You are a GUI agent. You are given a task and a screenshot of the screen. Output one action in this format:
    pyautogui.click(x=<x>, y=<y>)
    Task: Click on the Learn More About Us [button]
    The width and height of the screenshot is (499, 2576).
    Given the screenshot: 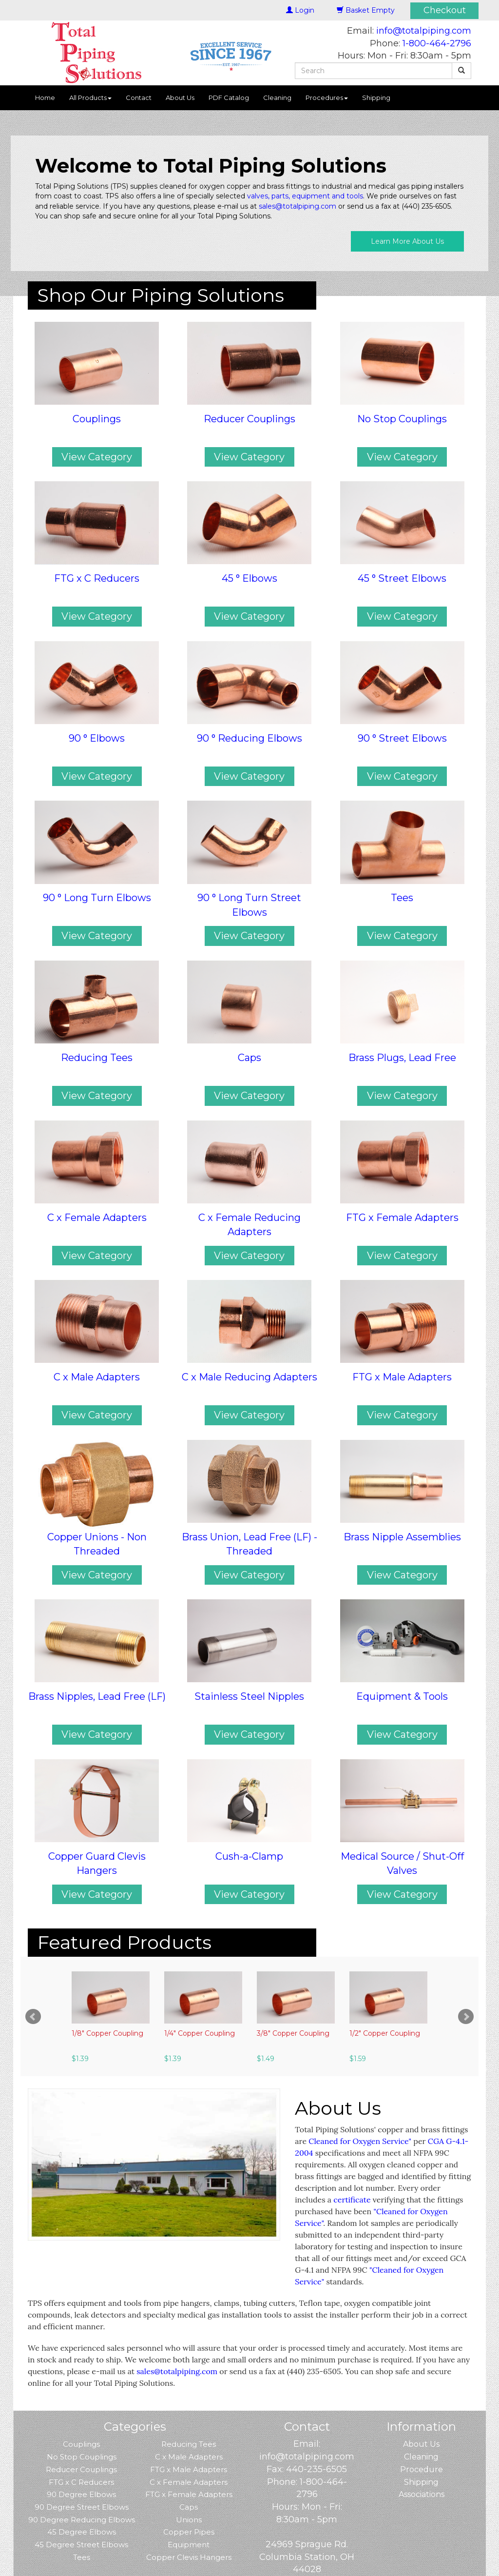 What is the action you would take?
    pyautogui.click(x=407, y=241)
    